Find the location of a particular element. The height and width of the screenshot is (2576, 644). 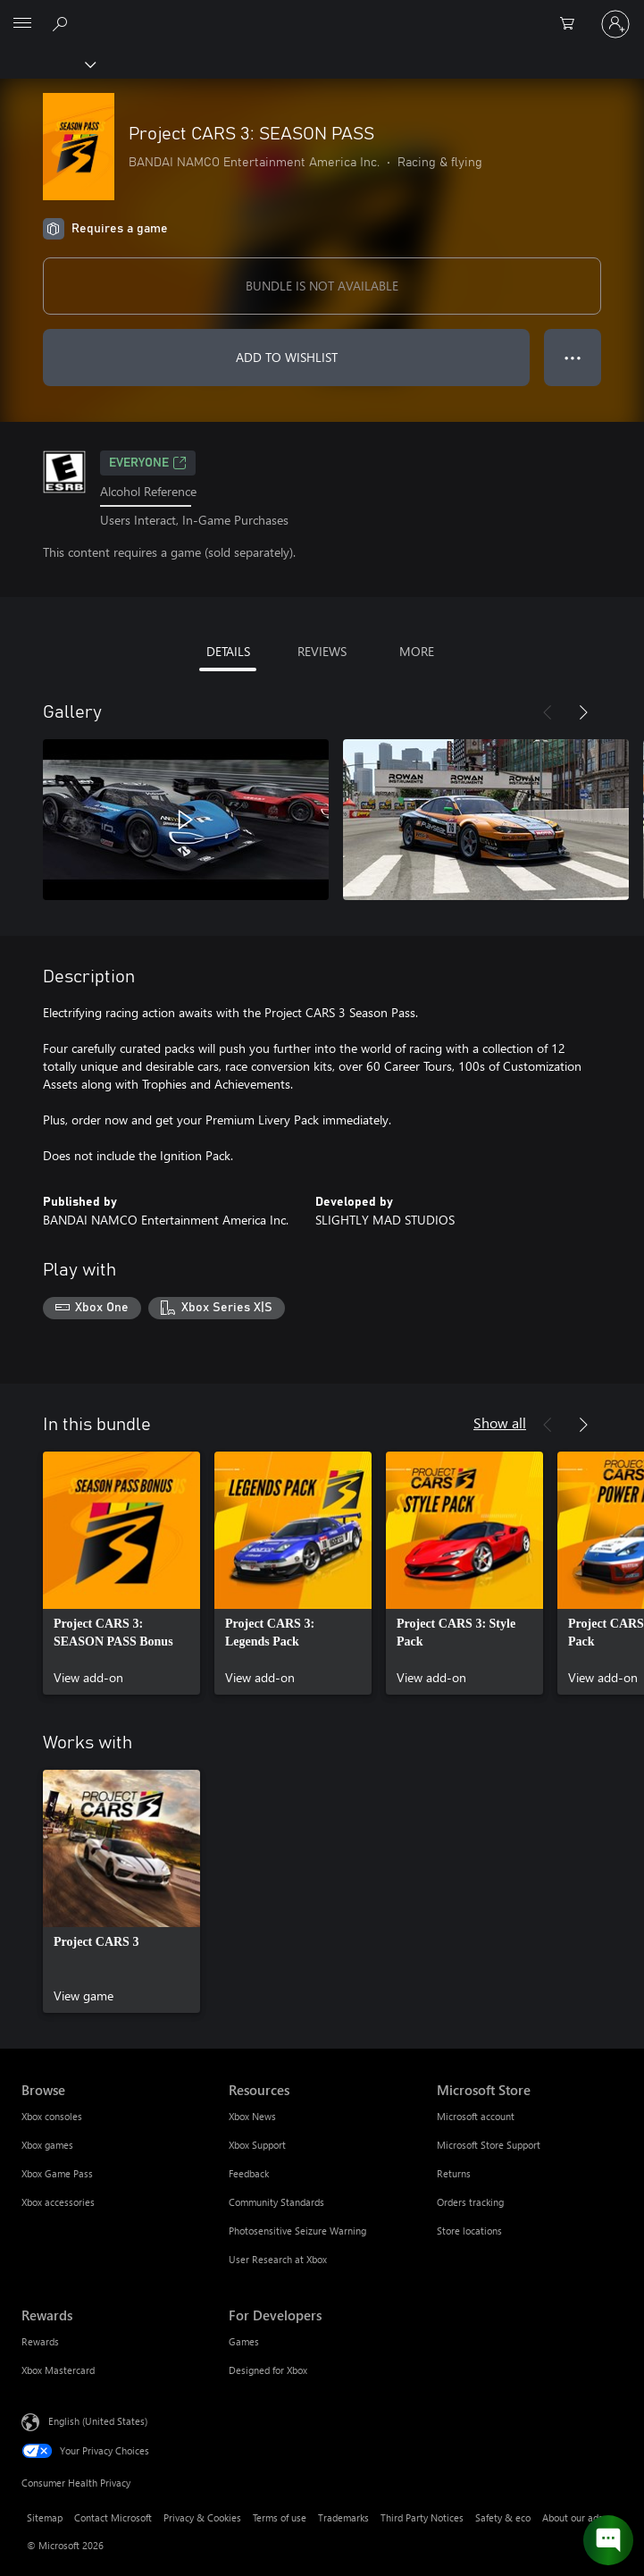

[Microsoft] is located at coordinates (321, 13).